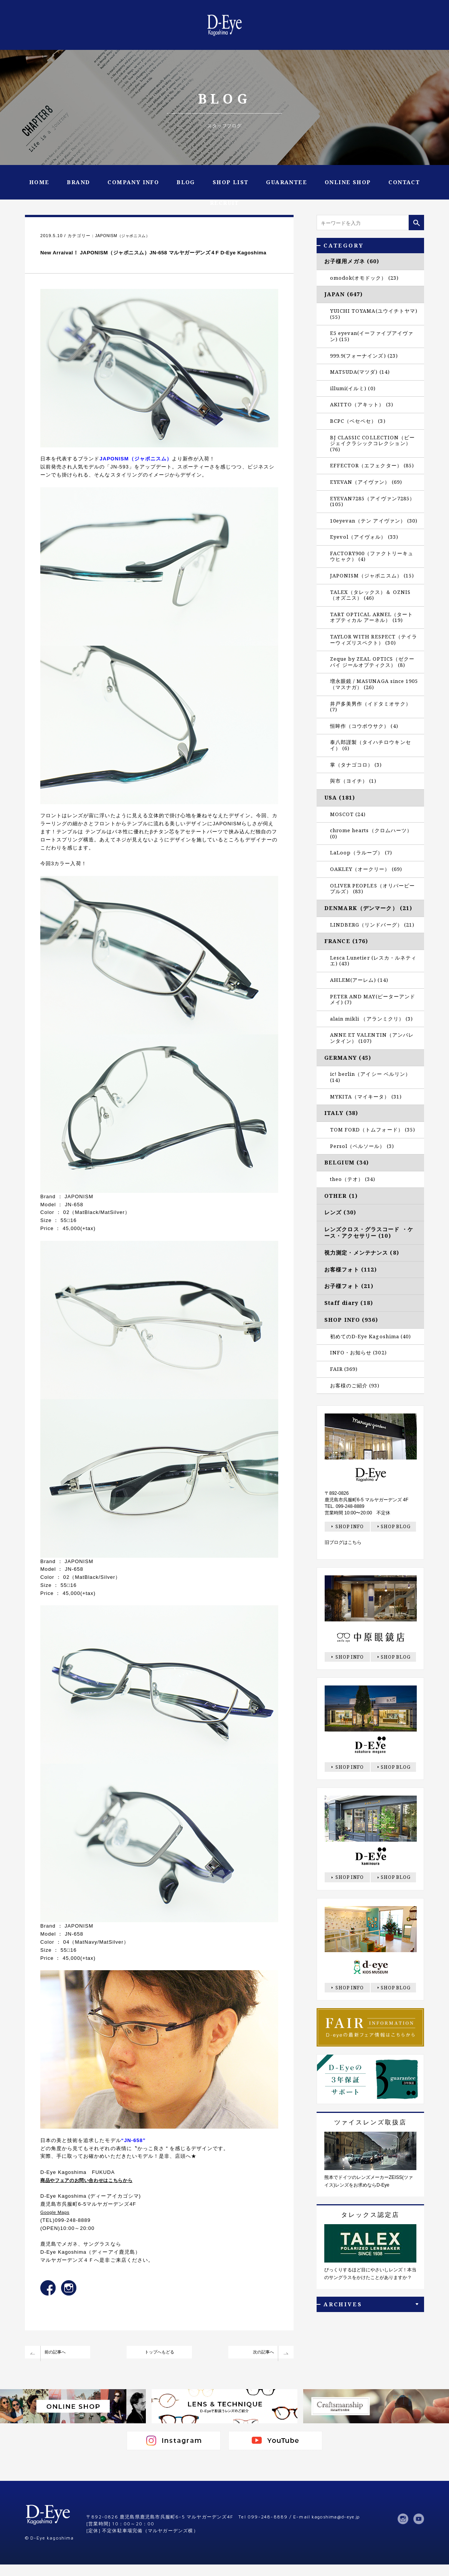  What do you see at coordinates (364, 536) in the screenshot?
I see `Eyevol（アイヴォル） (33)` at bounding box center [364, 536].